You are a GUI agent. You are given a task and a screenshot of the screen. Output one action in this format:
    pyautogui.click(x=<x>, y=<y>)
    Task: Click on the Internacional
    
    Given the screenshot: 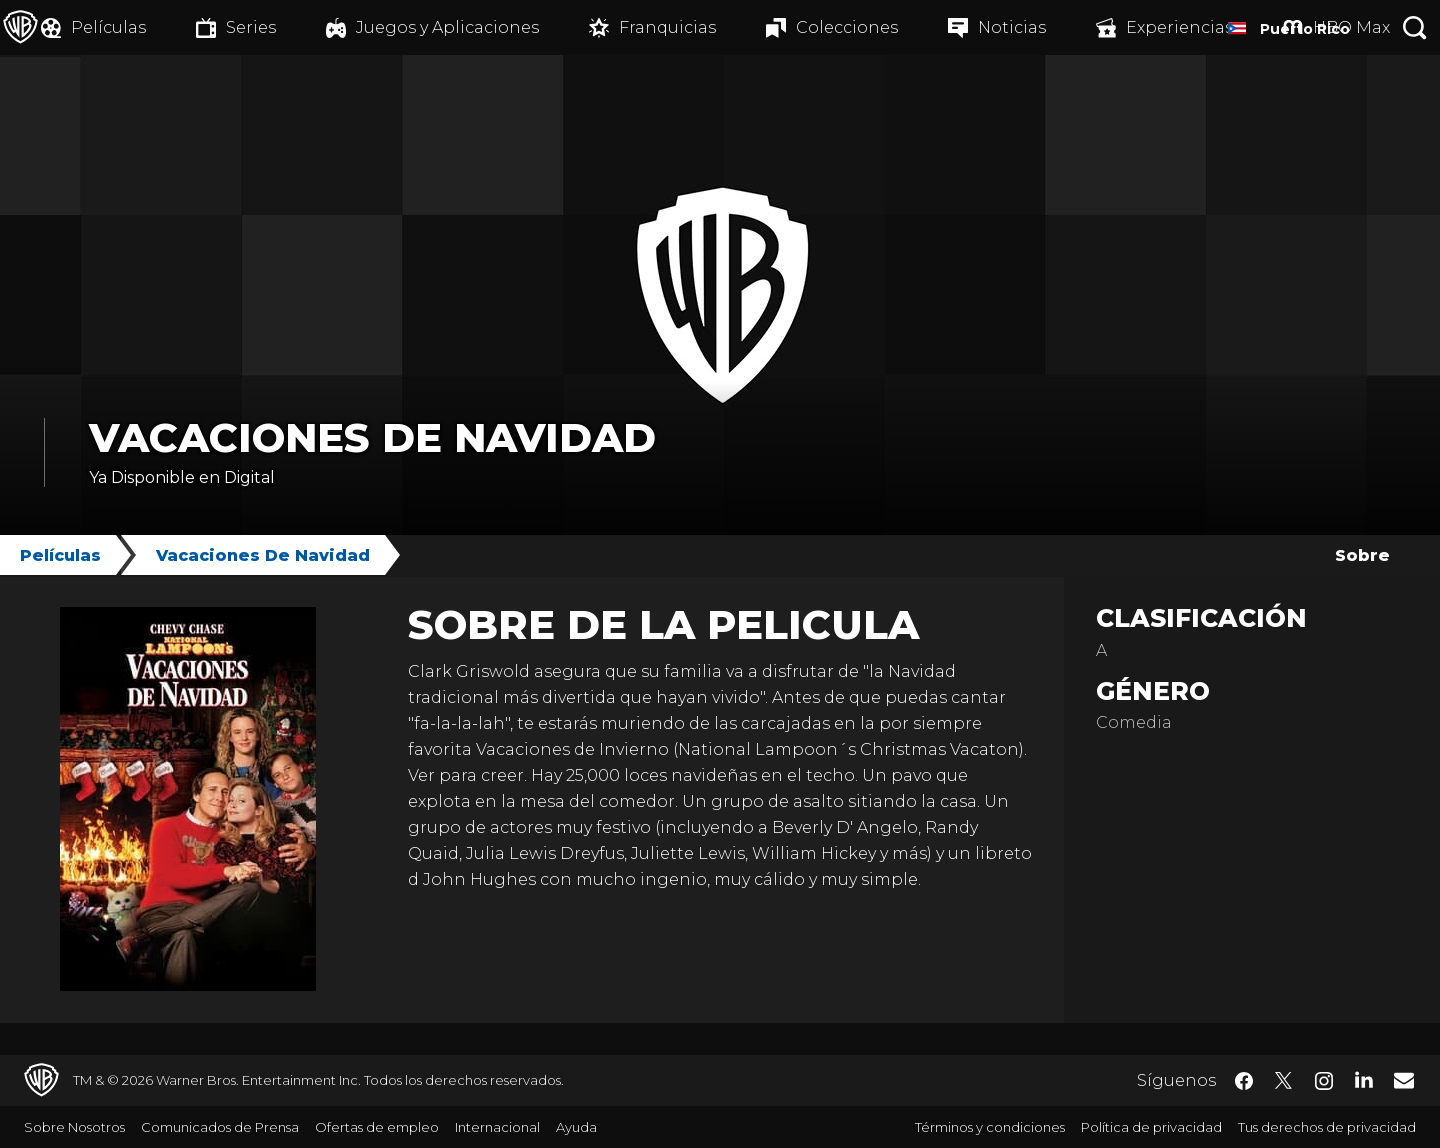 What is the action you would take?
    pyautogui.click(x=497, y=1127)
    